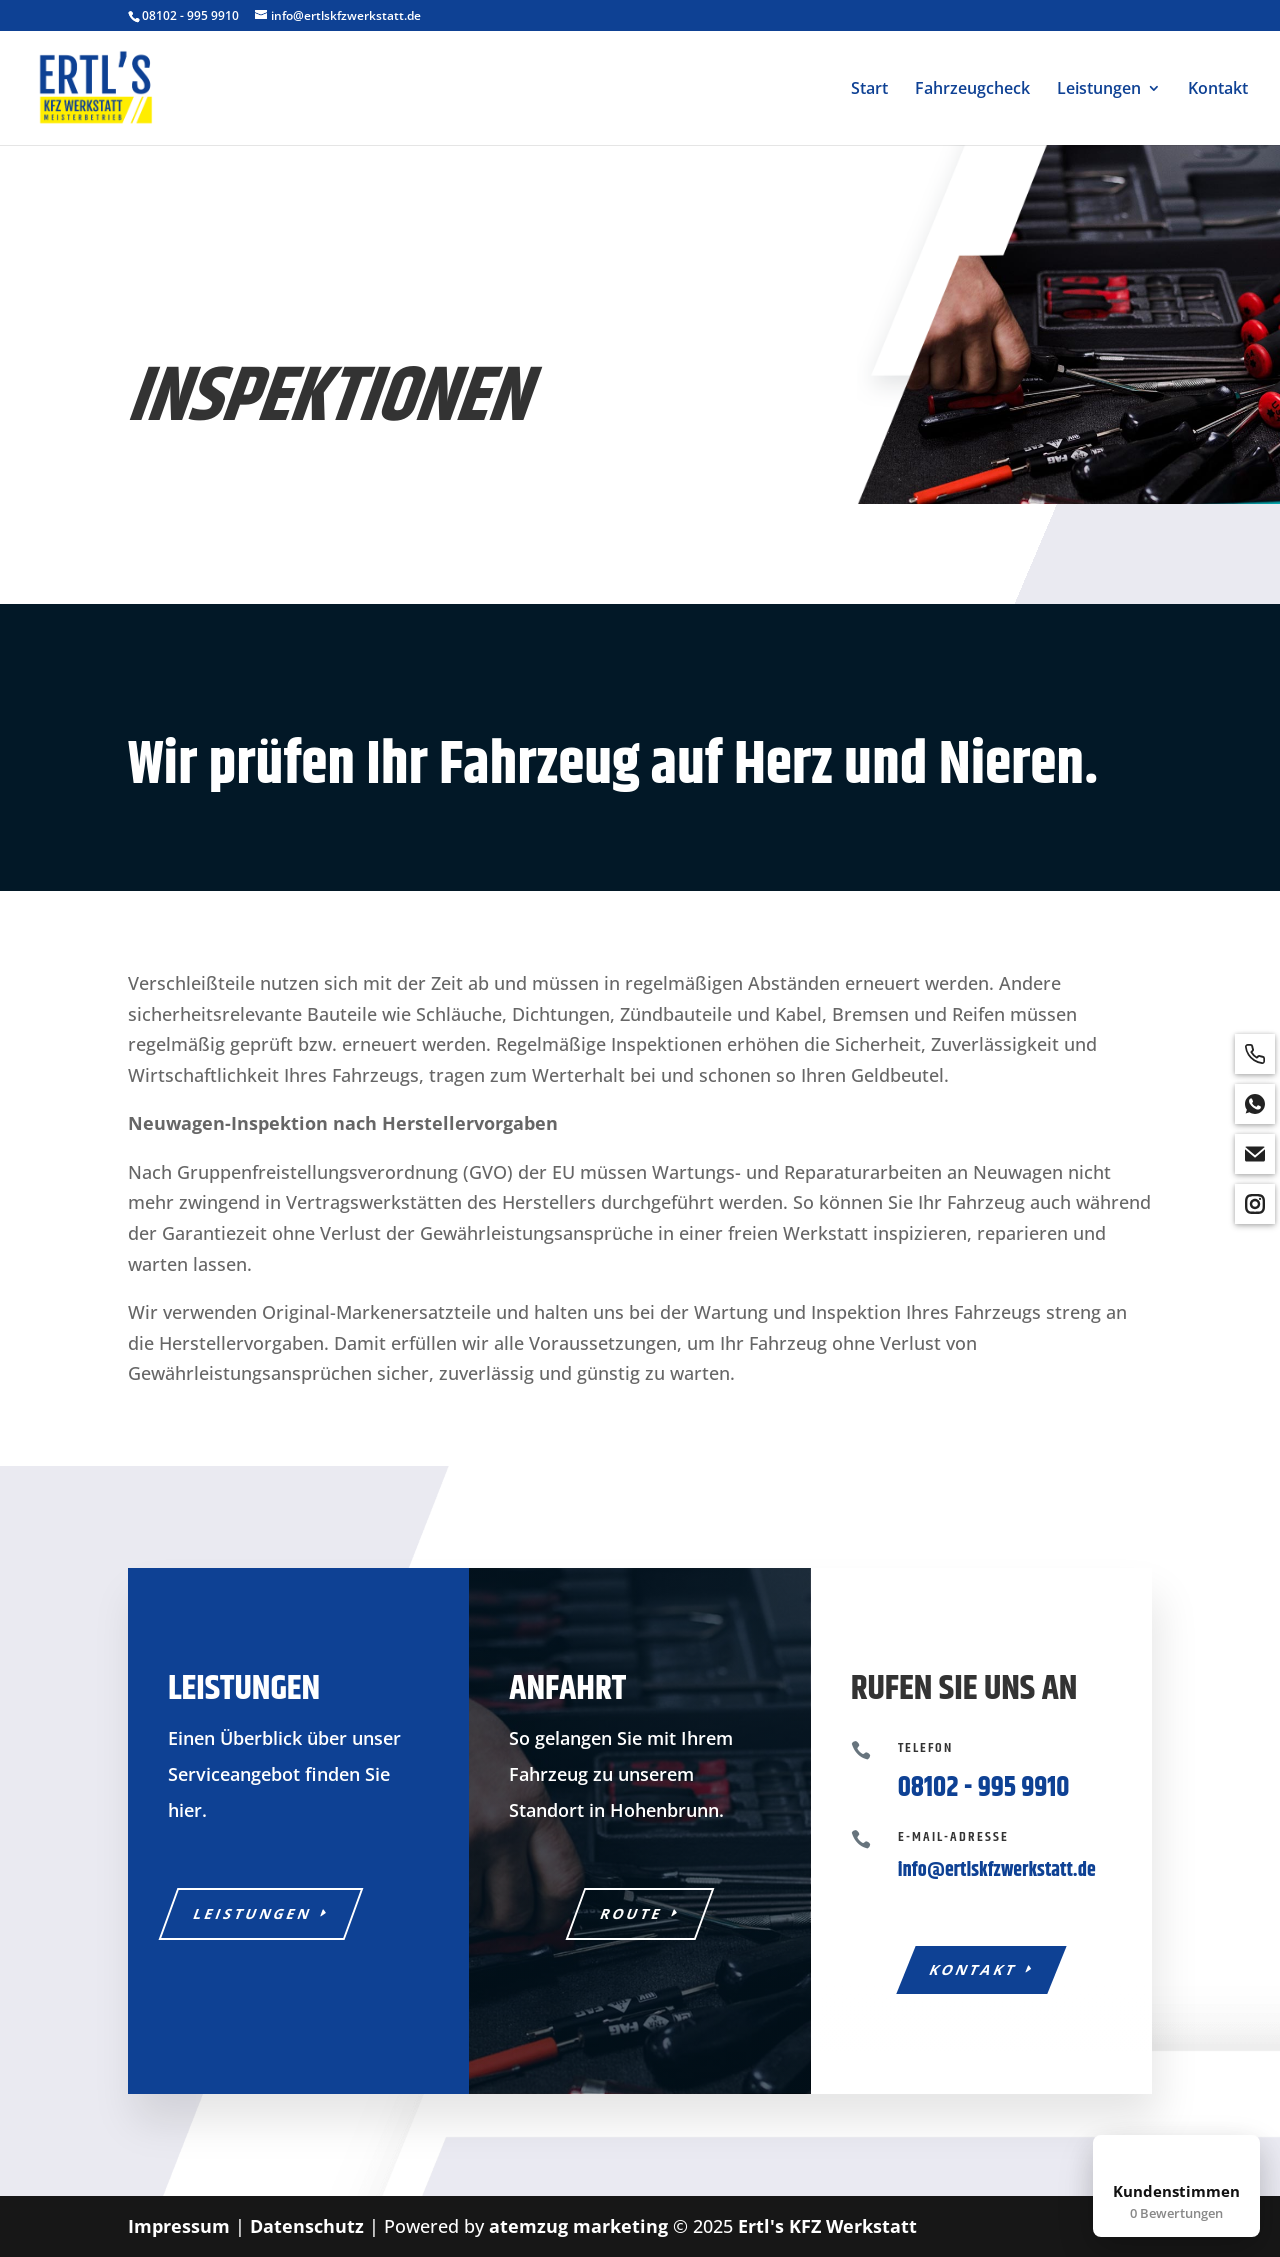  I want to click on Route, so click(632, 1913).